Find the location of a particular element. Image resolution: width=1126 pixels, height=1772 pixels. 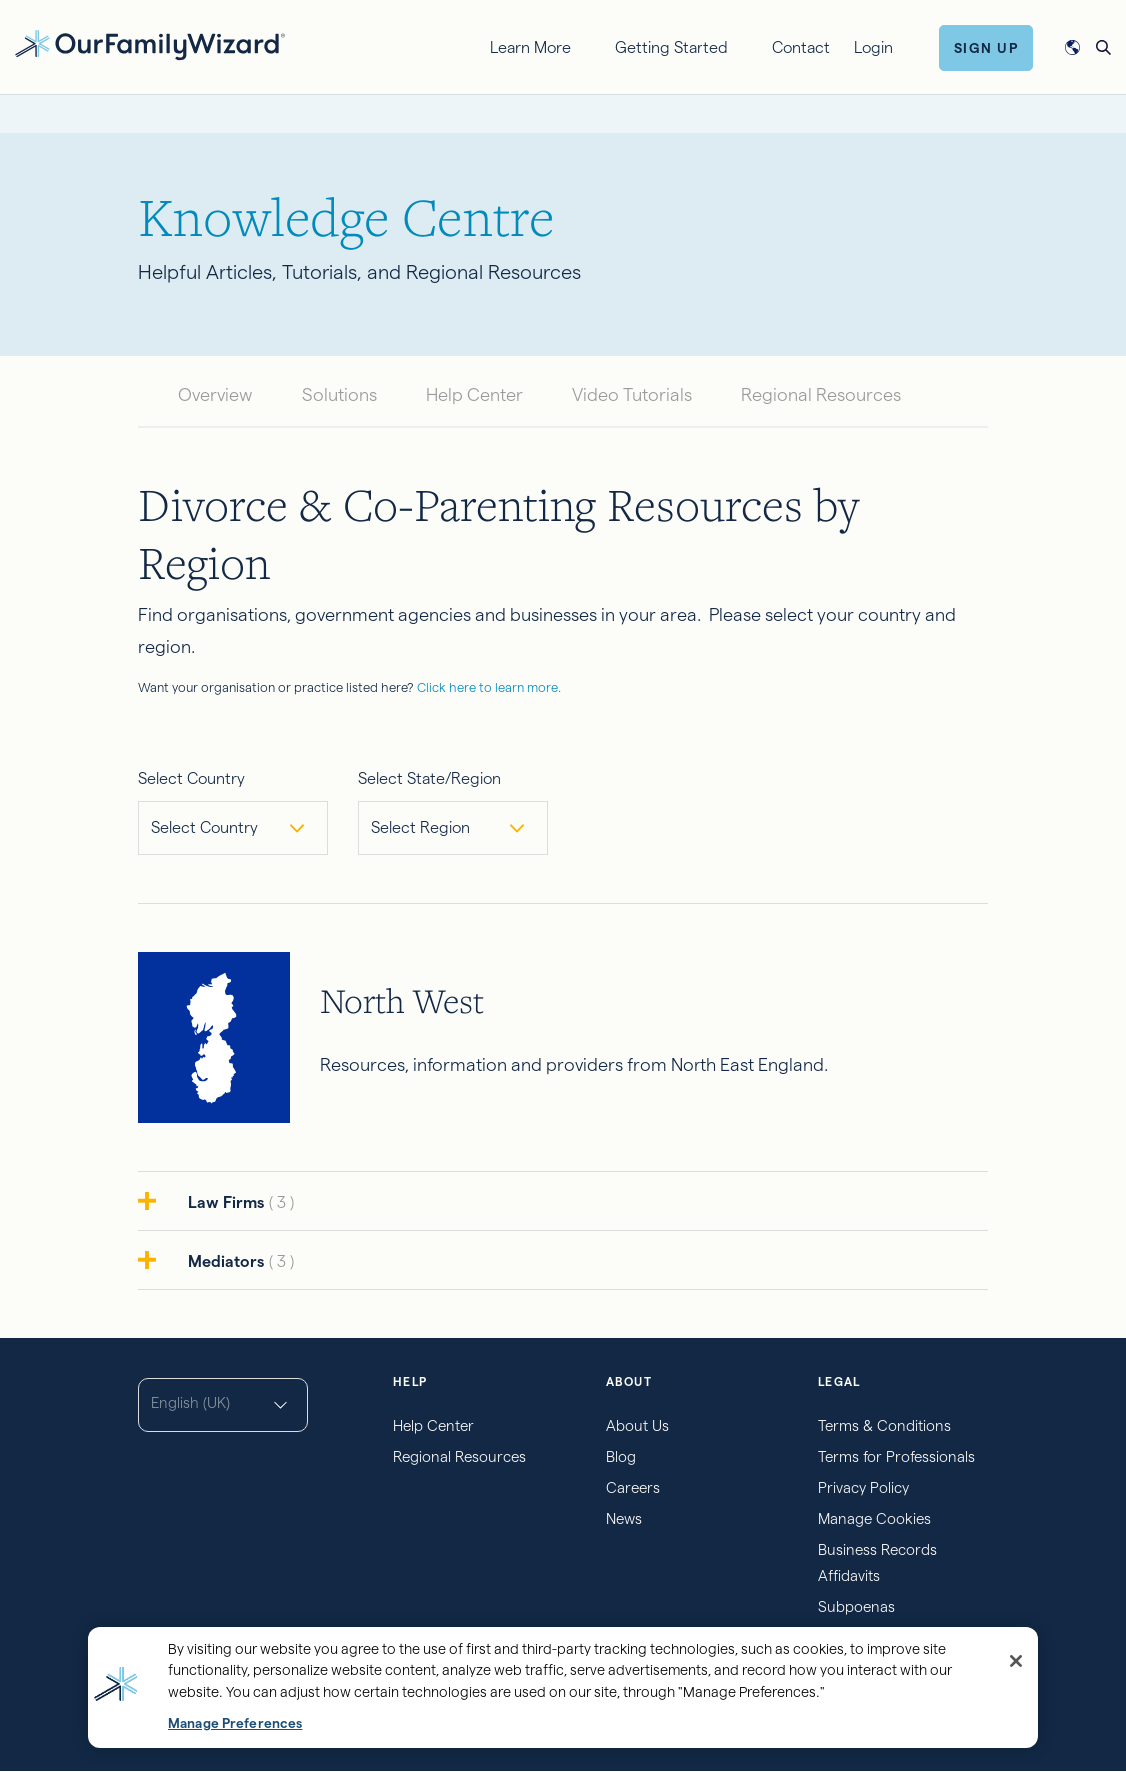

Sign Up is located at coordinates (986, 48).